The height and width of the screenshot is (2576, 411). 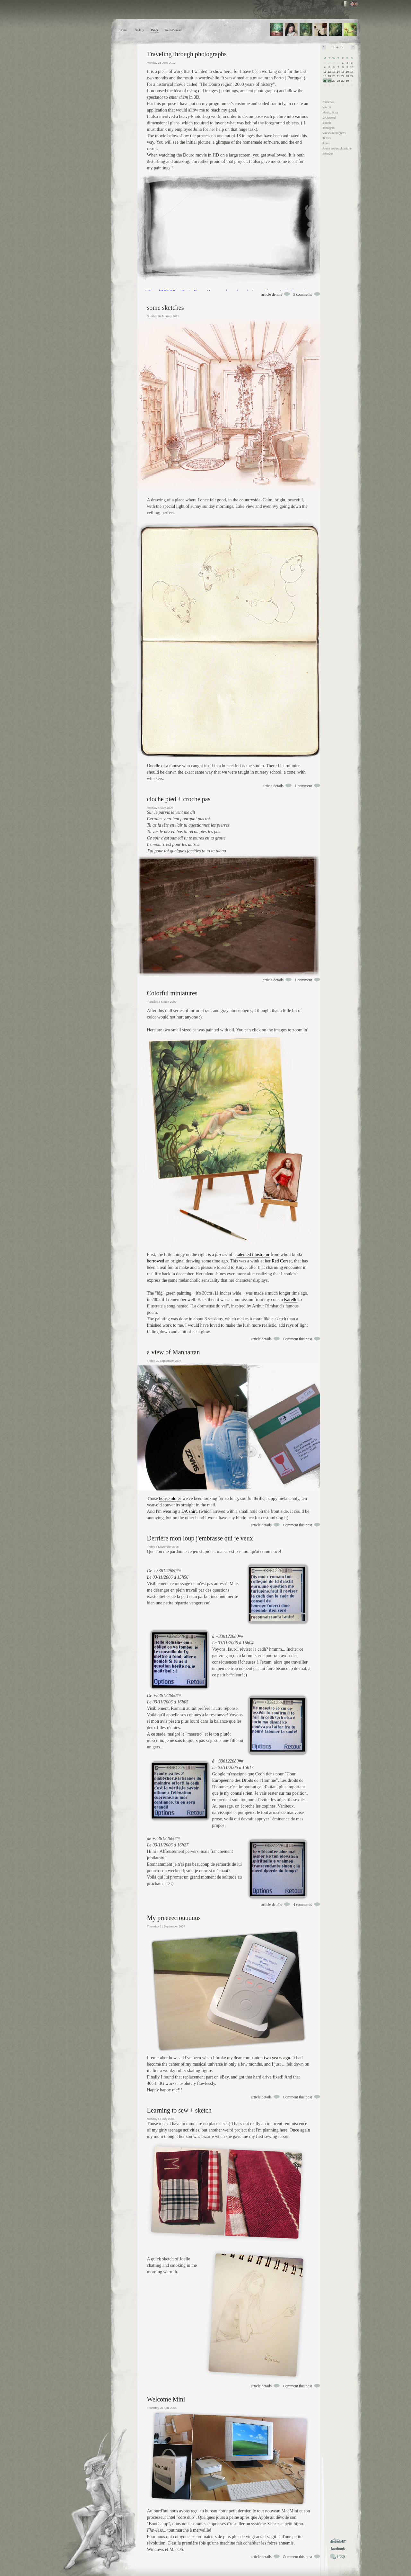 I want to click on talented illustrator, so click(x=253, y=1254).